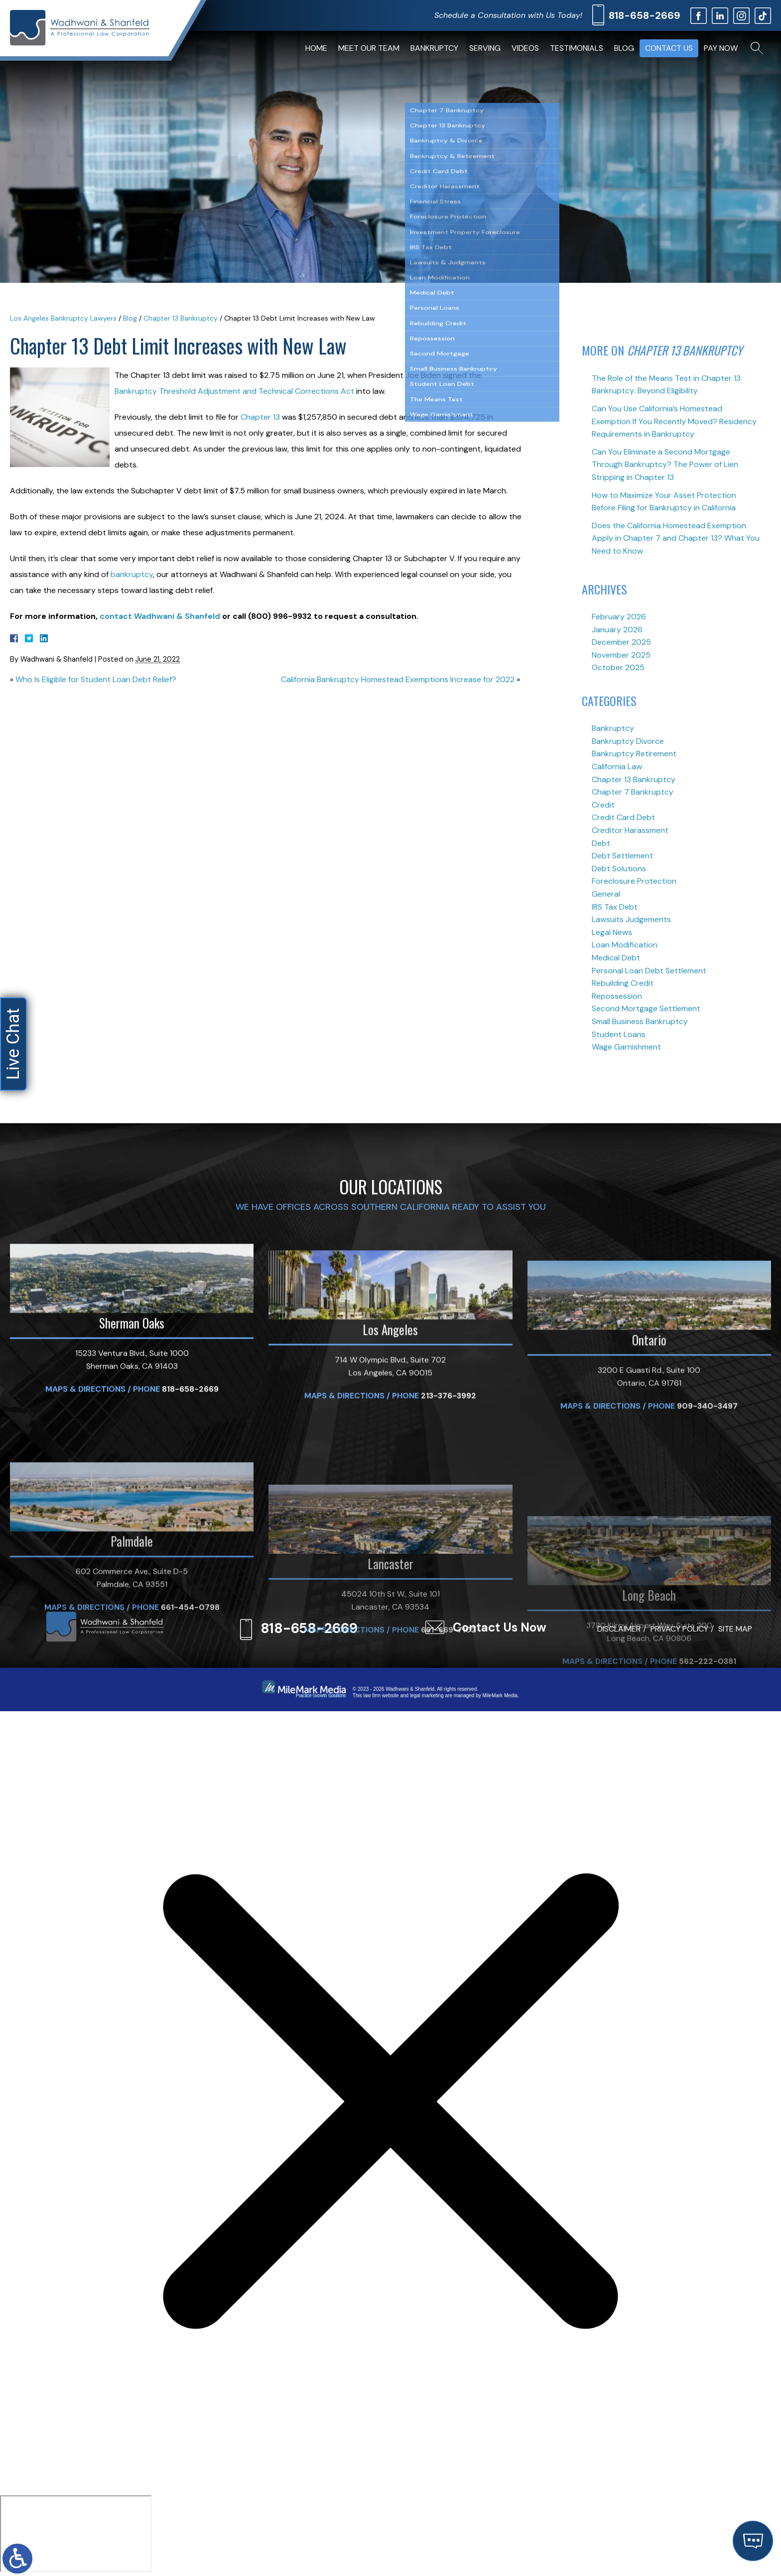 Image resolution: width=781 pixels, height=2576 pixels. Describe the element at coordinates (665, 464) in the screenshot. I see `Can You Eliminate a Second Mortgage Through Bankruptcy? The Power of Lien Stripping in Chapter 13` at that location.